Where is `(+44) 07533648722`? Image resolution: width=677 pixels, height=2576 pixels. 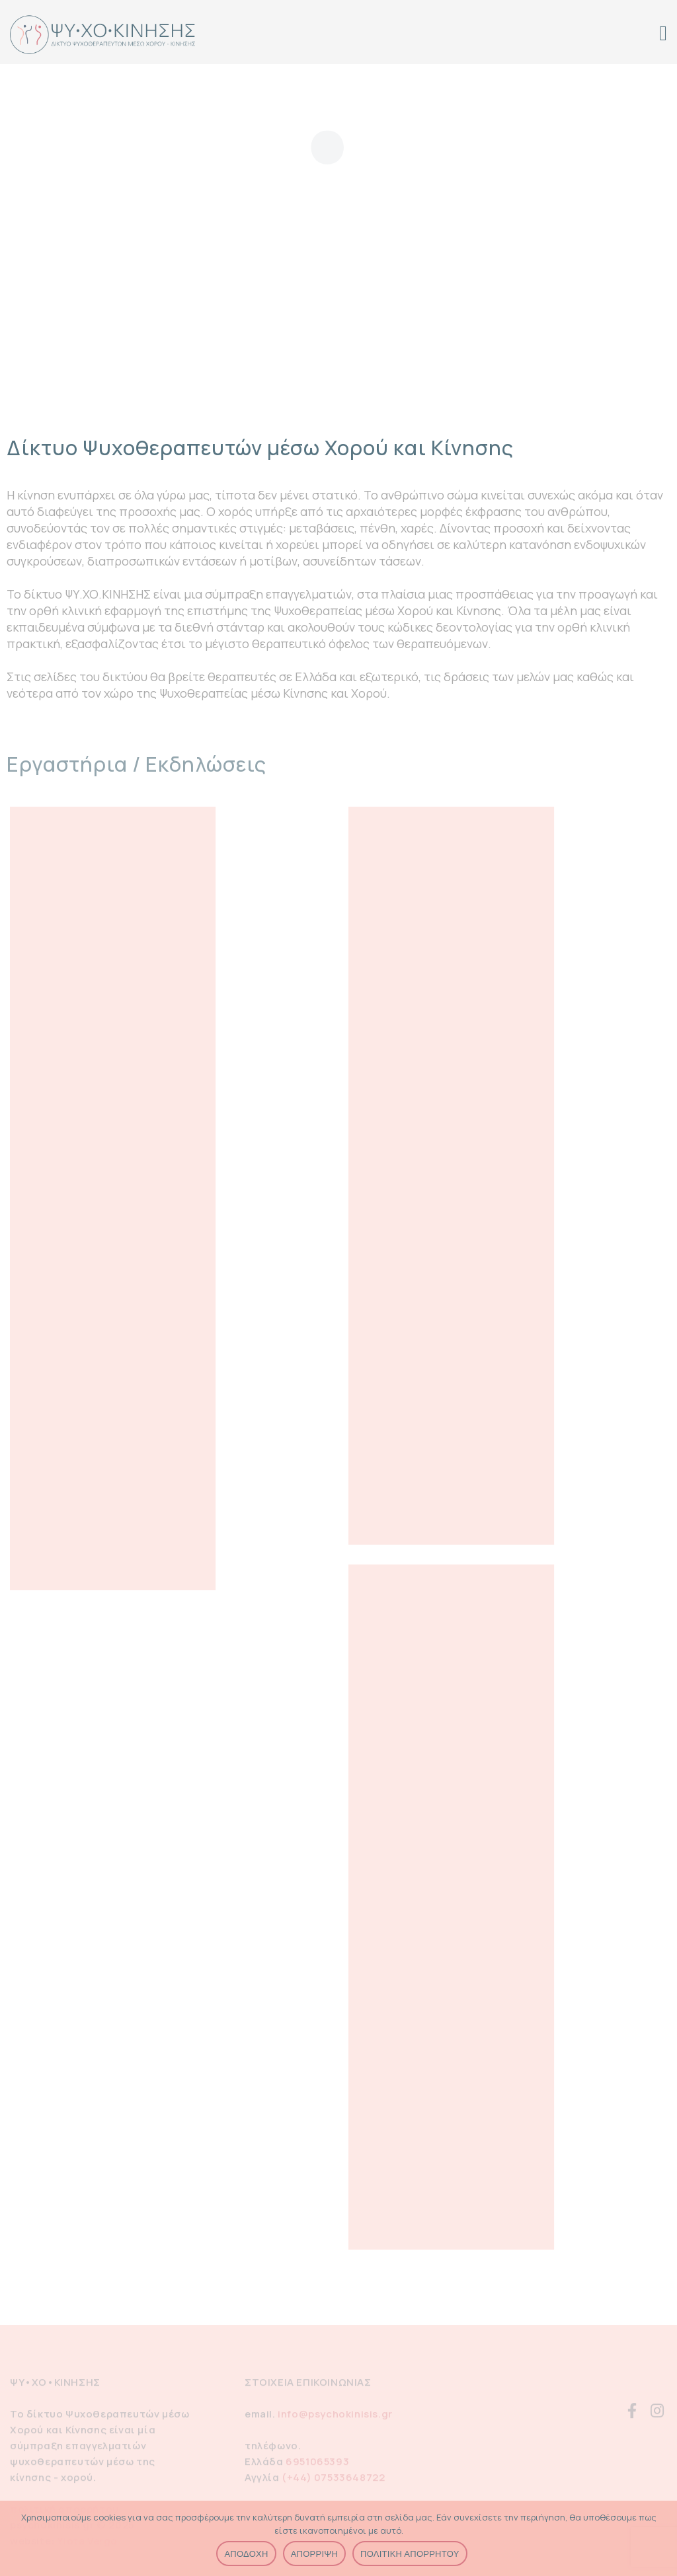
(+44) 07533648722 is located at coordinates (333, 2480).